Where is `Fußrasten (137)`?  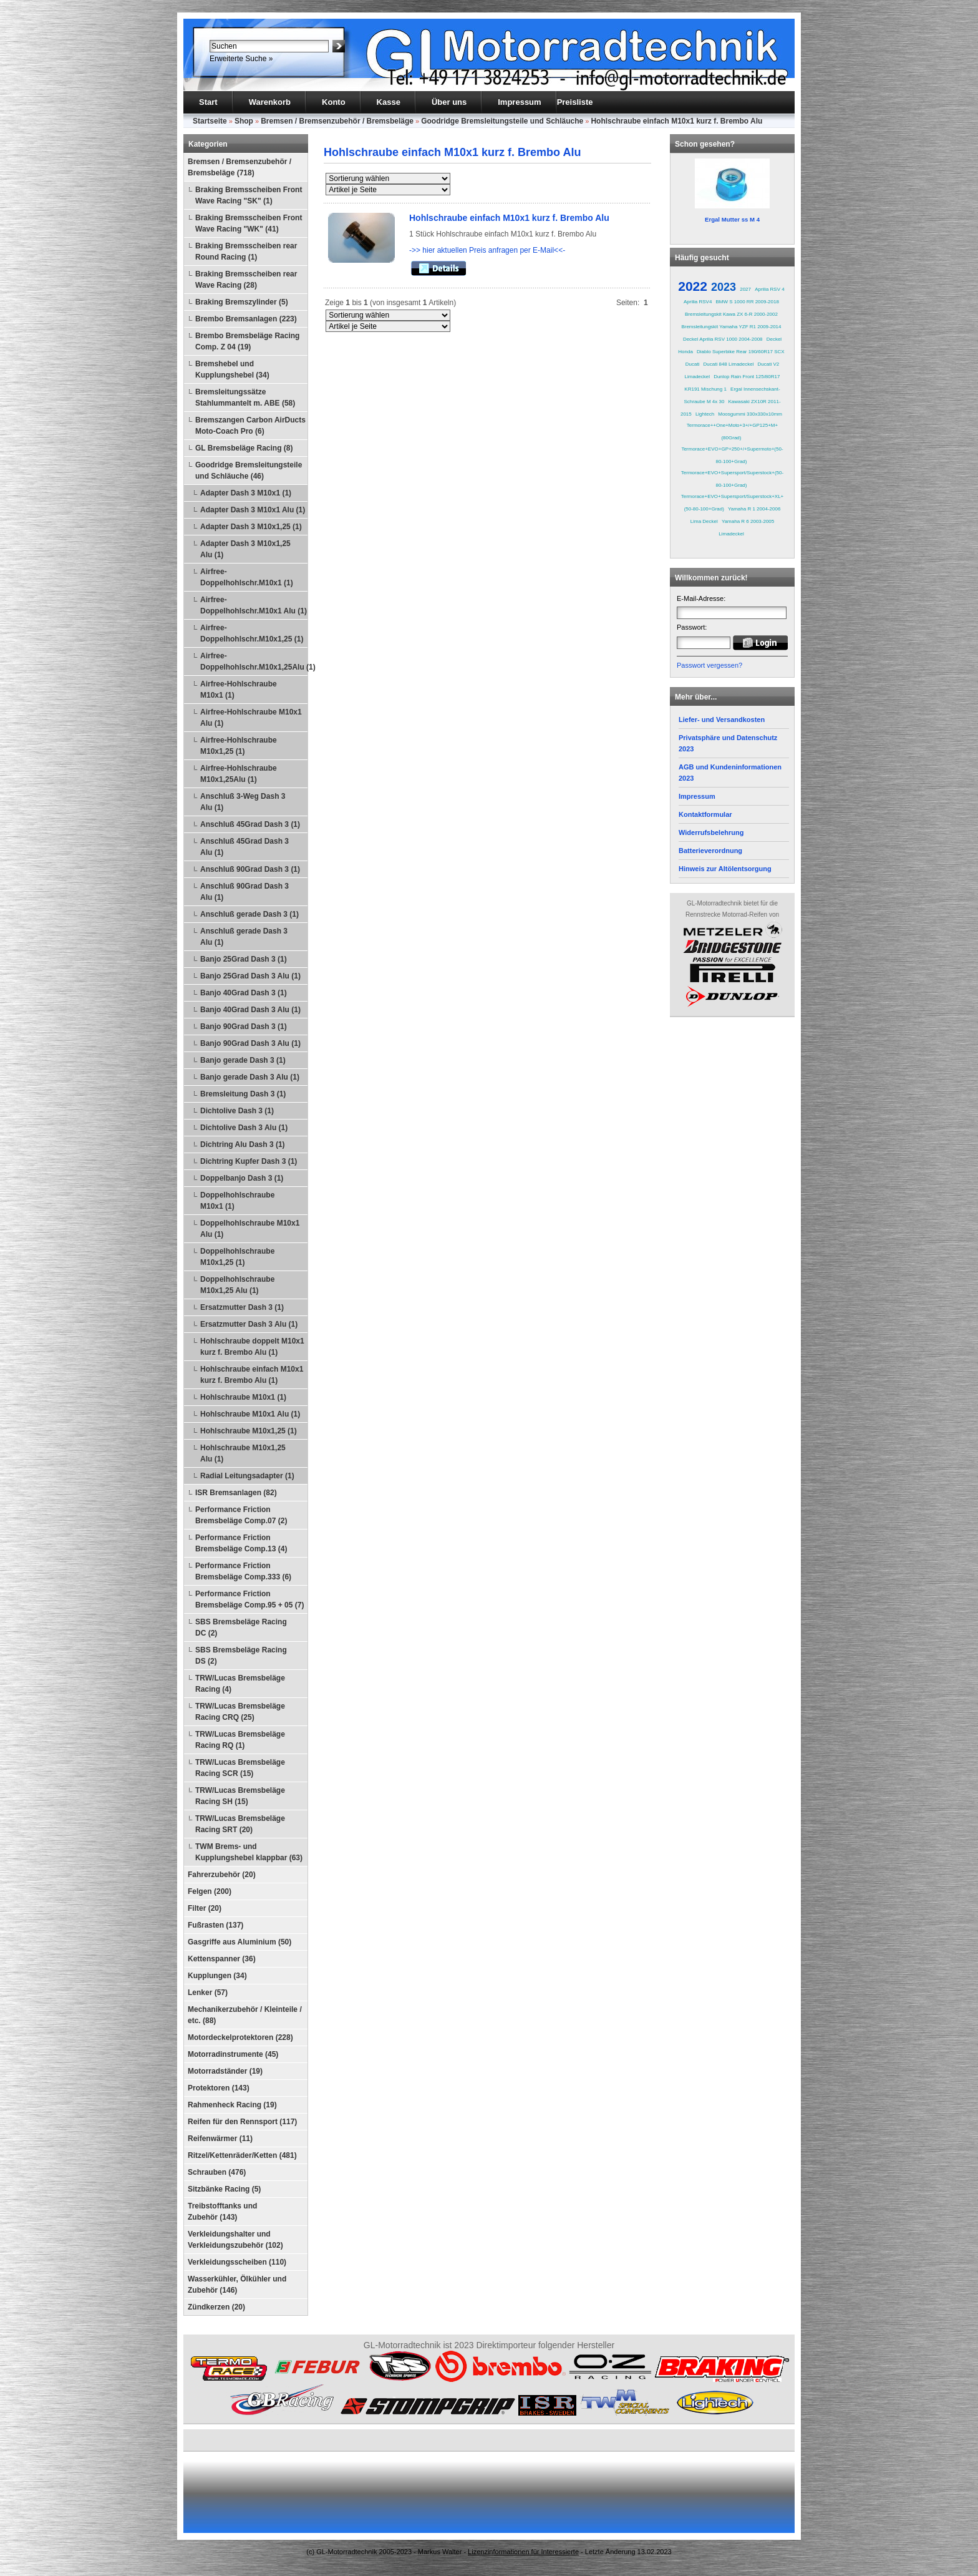 Fußrasten (137) is located at coordinates (215, 1925).